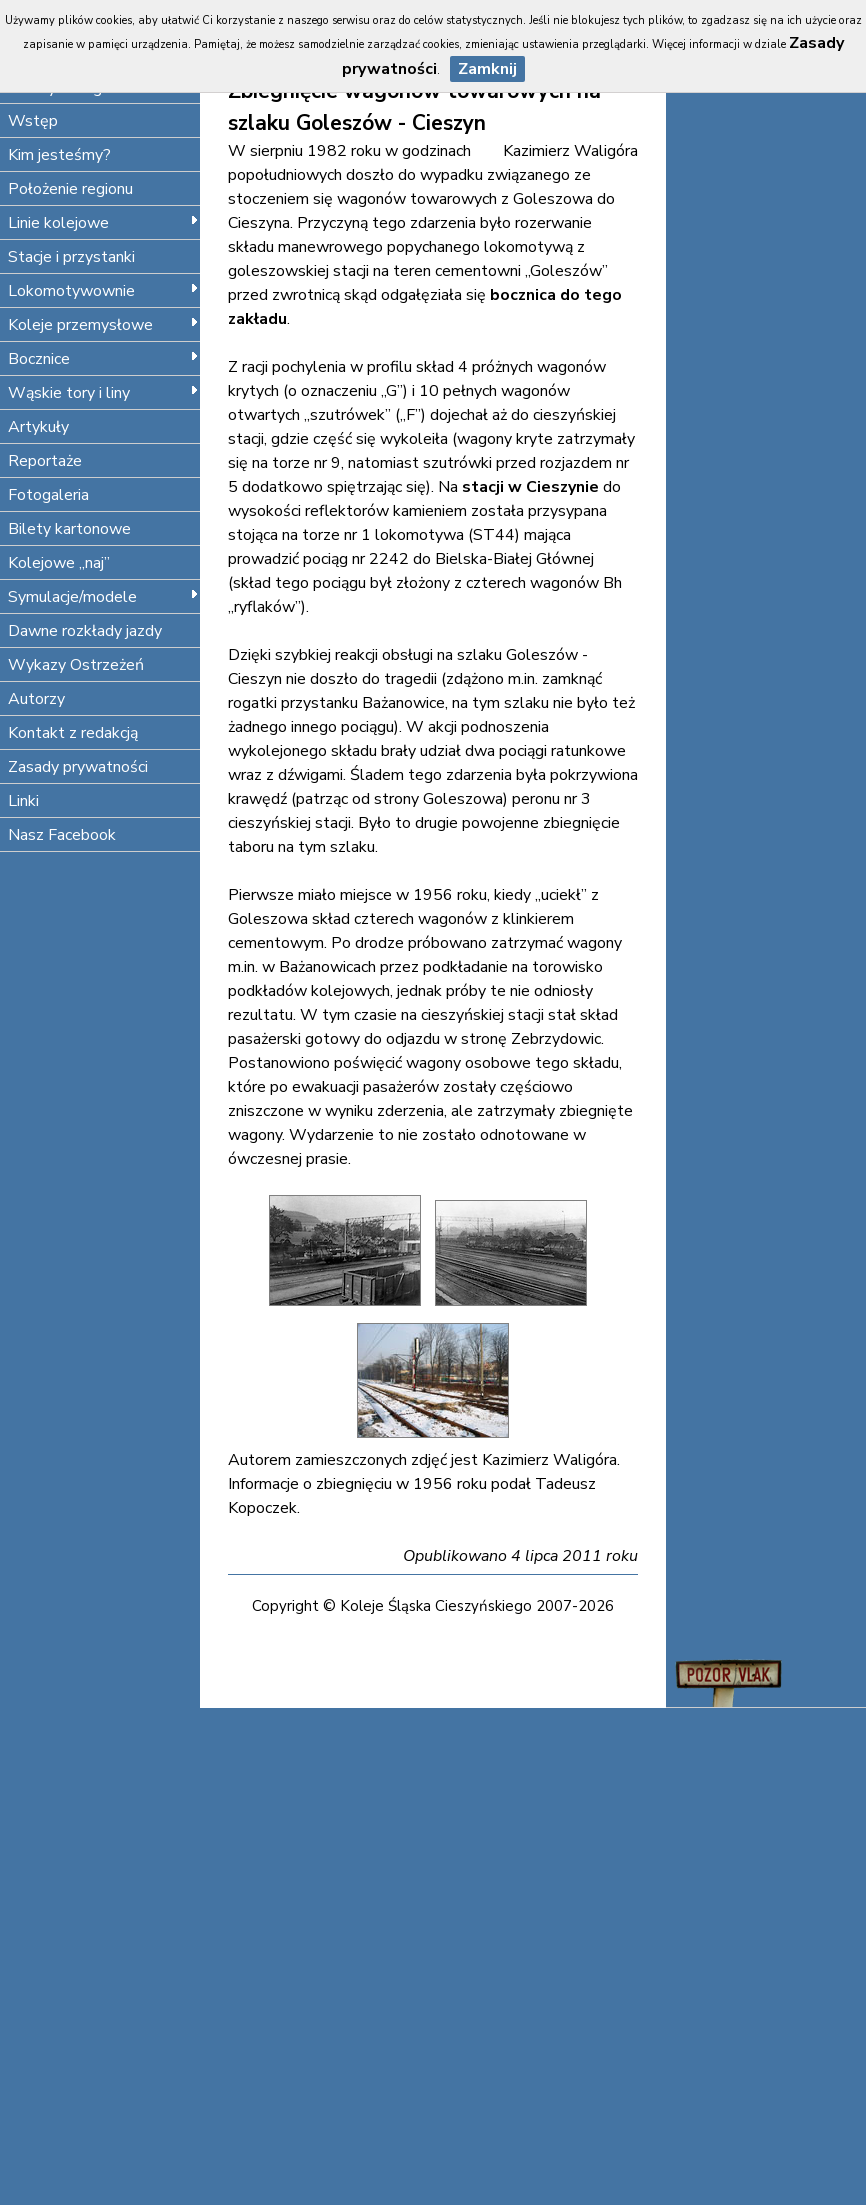  What do you see at coordinates (33, 121) in the screenshot?
I see `Wstęp` at bounding box center [33, 121].